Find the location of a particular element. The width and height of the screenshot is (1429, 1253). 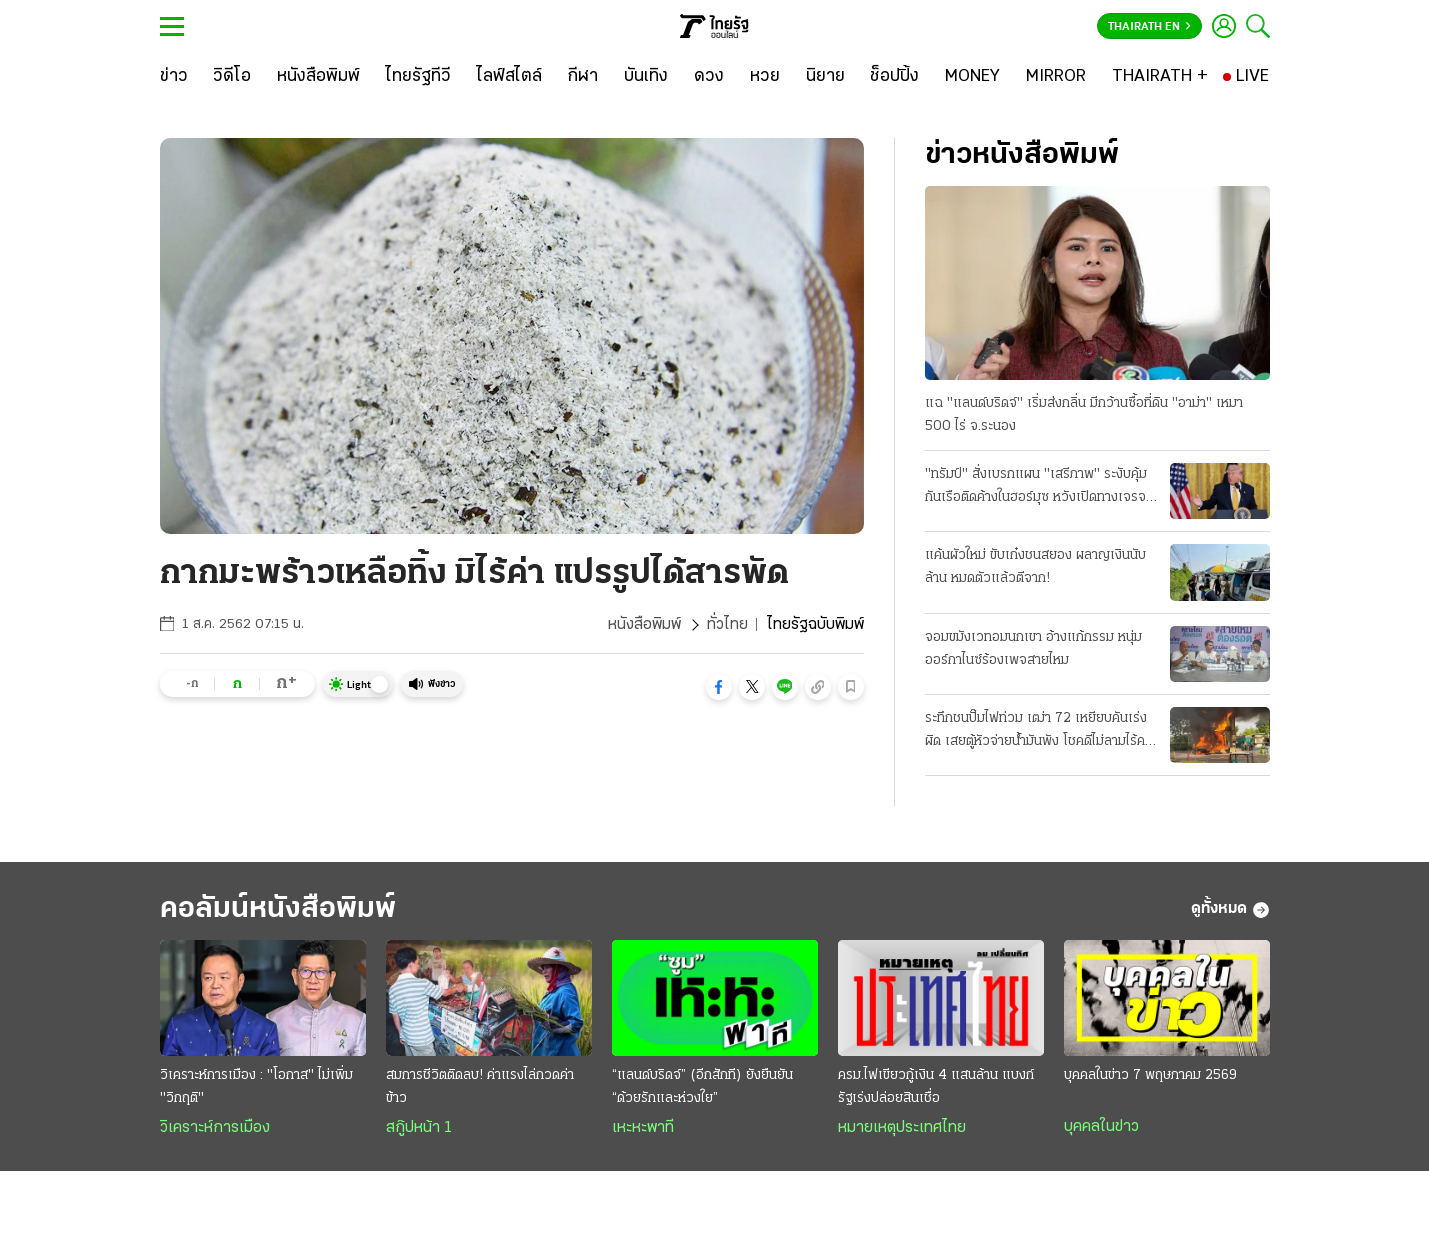

[MIRROR] is located at coordinates (1056, 77).